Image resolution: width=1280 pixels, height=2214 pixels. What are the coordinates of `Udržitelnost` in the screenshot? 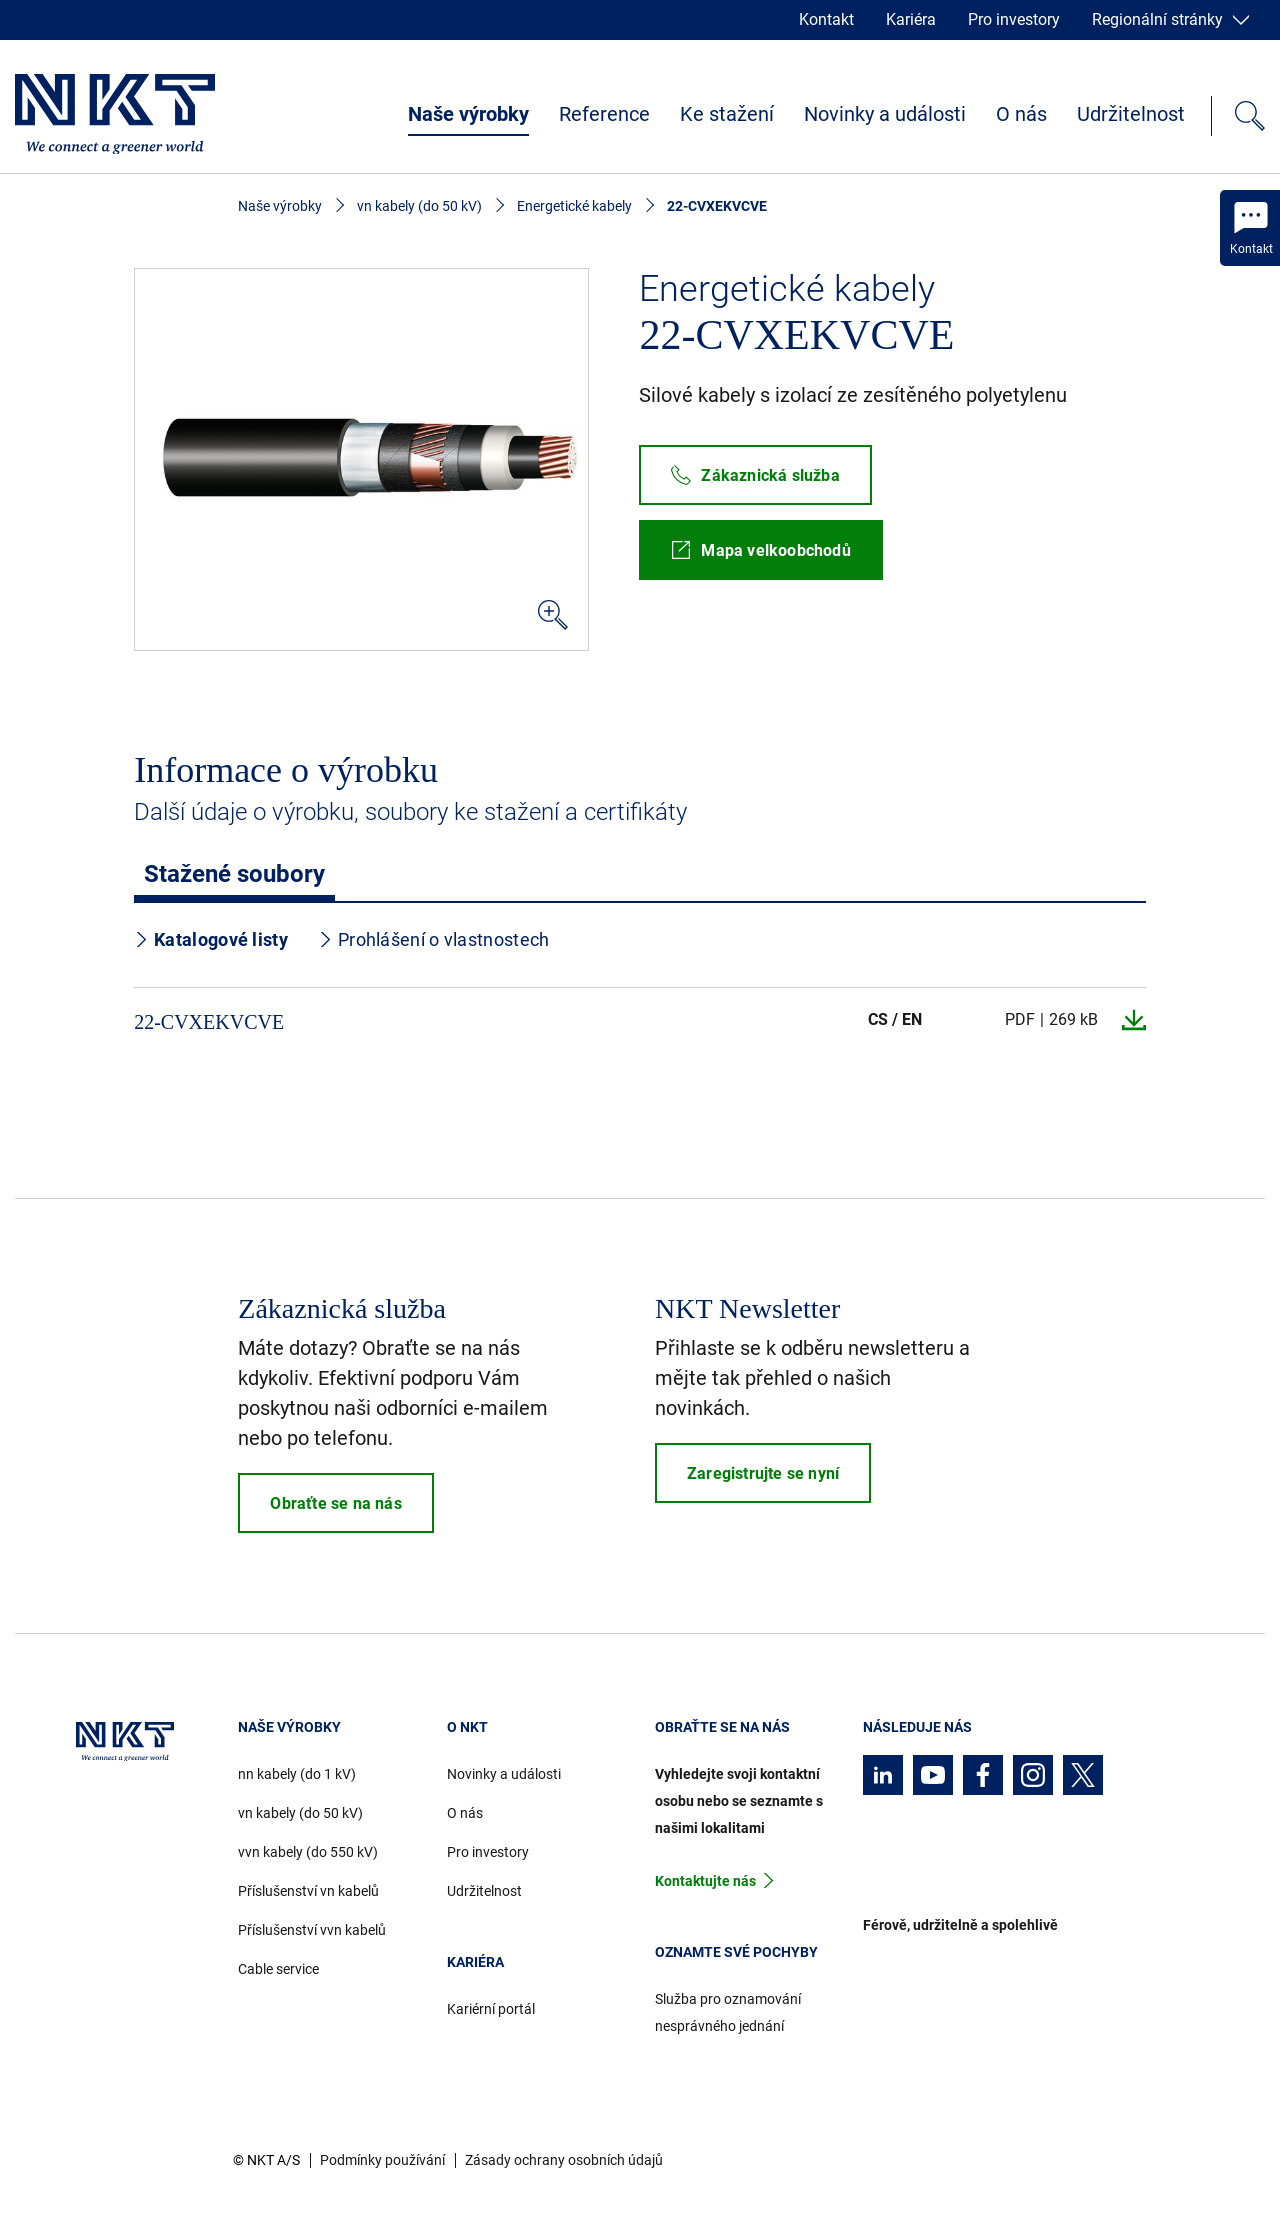 It's located at (1131, 114).